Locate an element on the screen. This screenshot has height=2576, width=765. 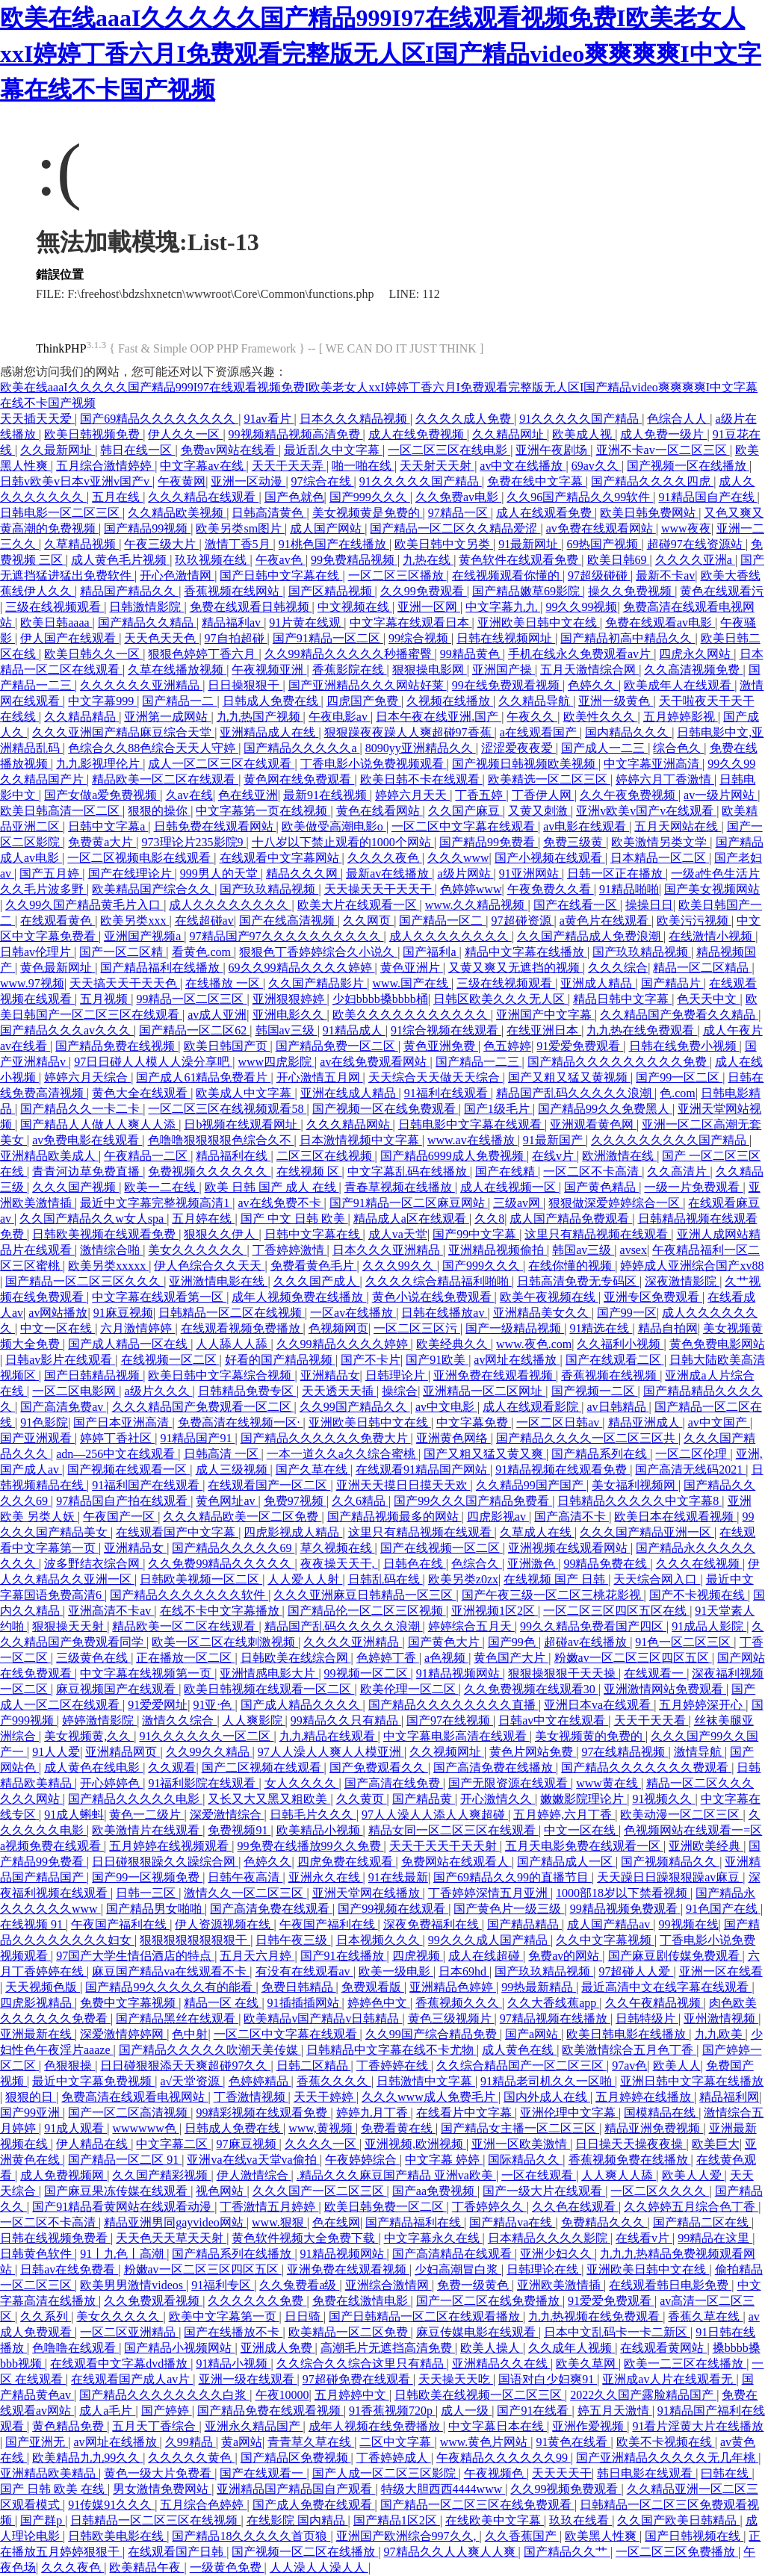
久久午夜免费视频 is located at coordinates (629, 795).